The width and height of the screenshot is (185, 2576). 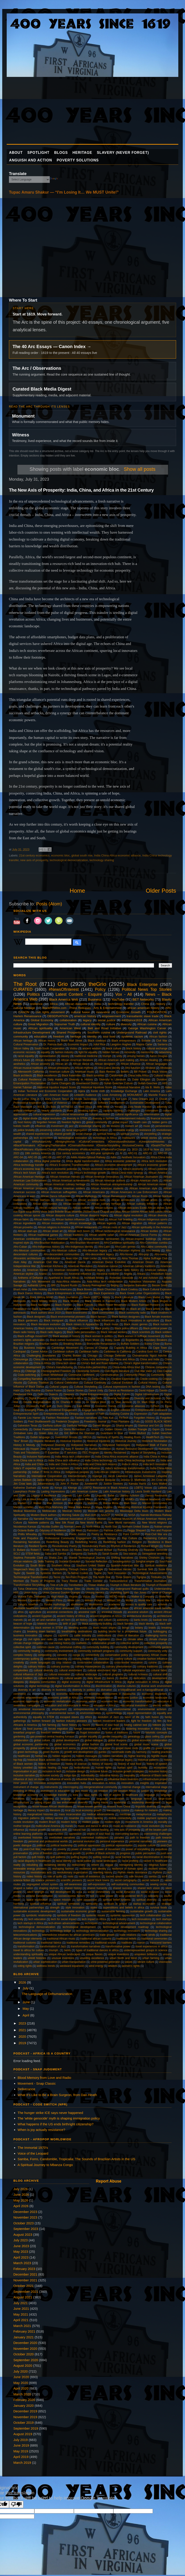 What do you see at coordinates (56, 1577) in the screenshot?
I see `Tecno` at bounding box center [56, 1577].